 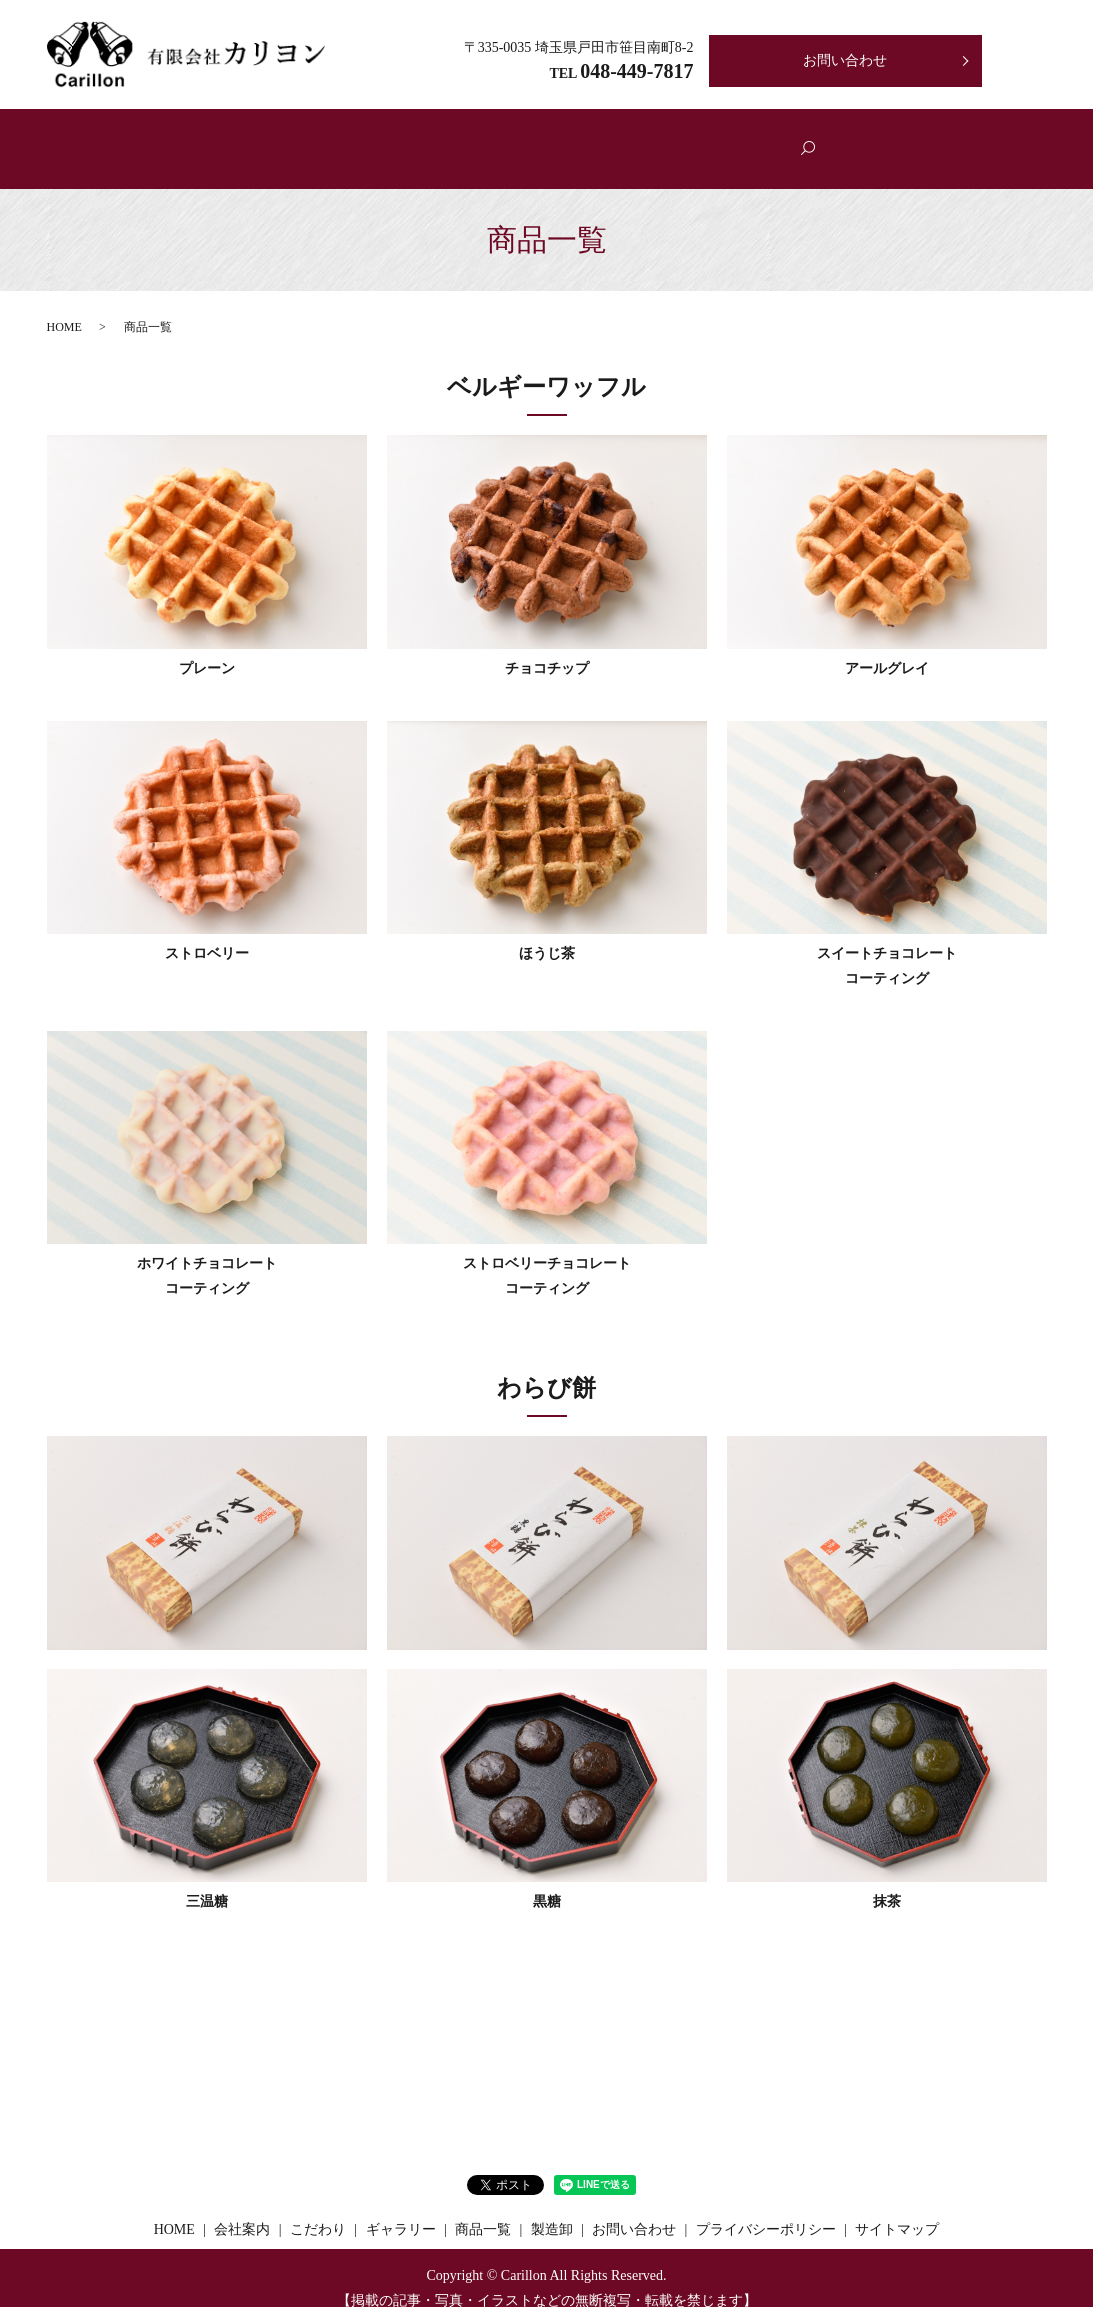 I want to click on プライバシーポリシー, so click(x=766, y=2209).